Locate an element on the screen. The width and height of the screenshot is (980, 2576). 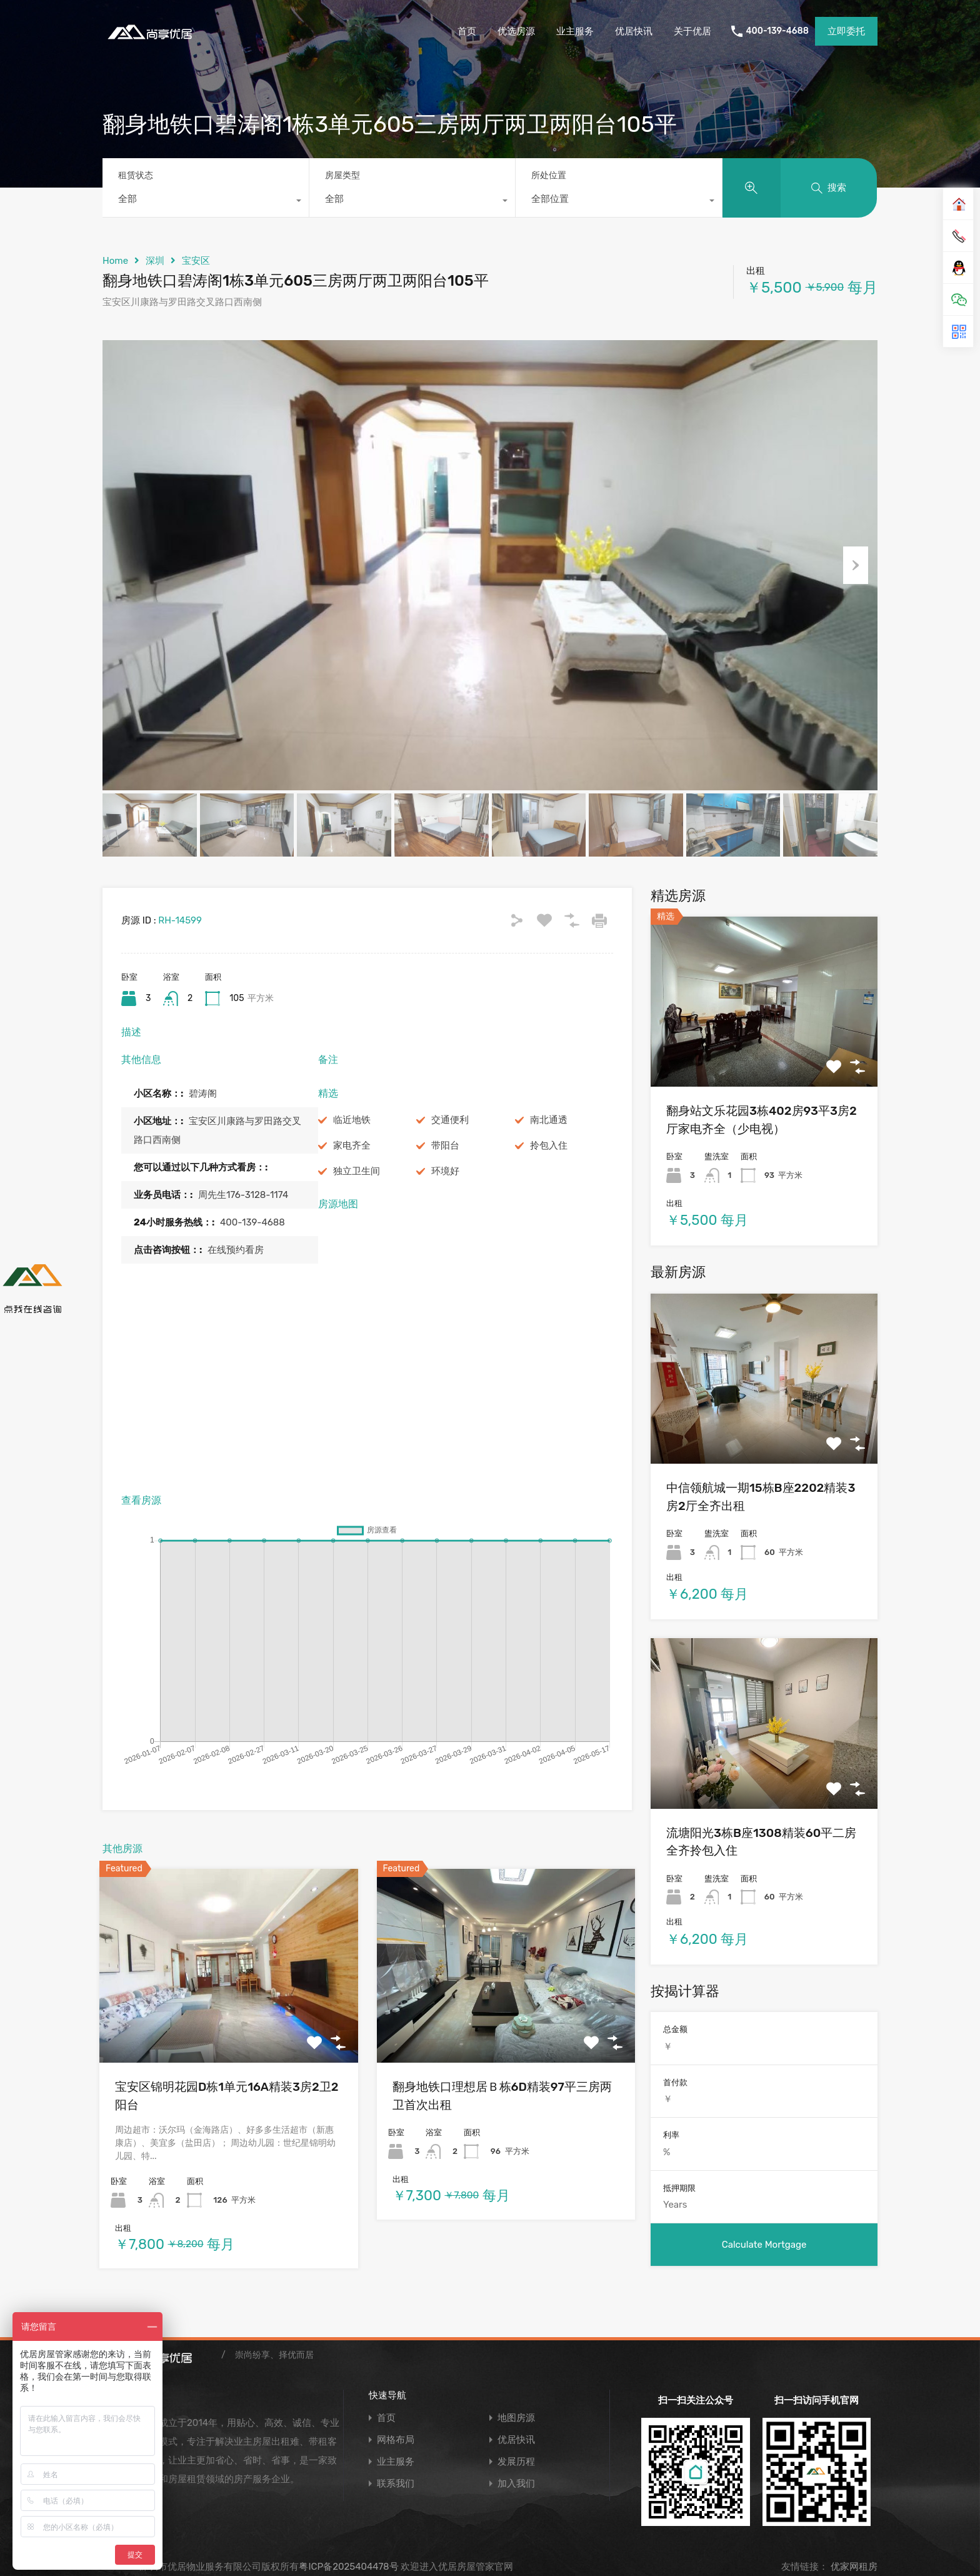
租赁状态 is located at coordinates (135, 175).